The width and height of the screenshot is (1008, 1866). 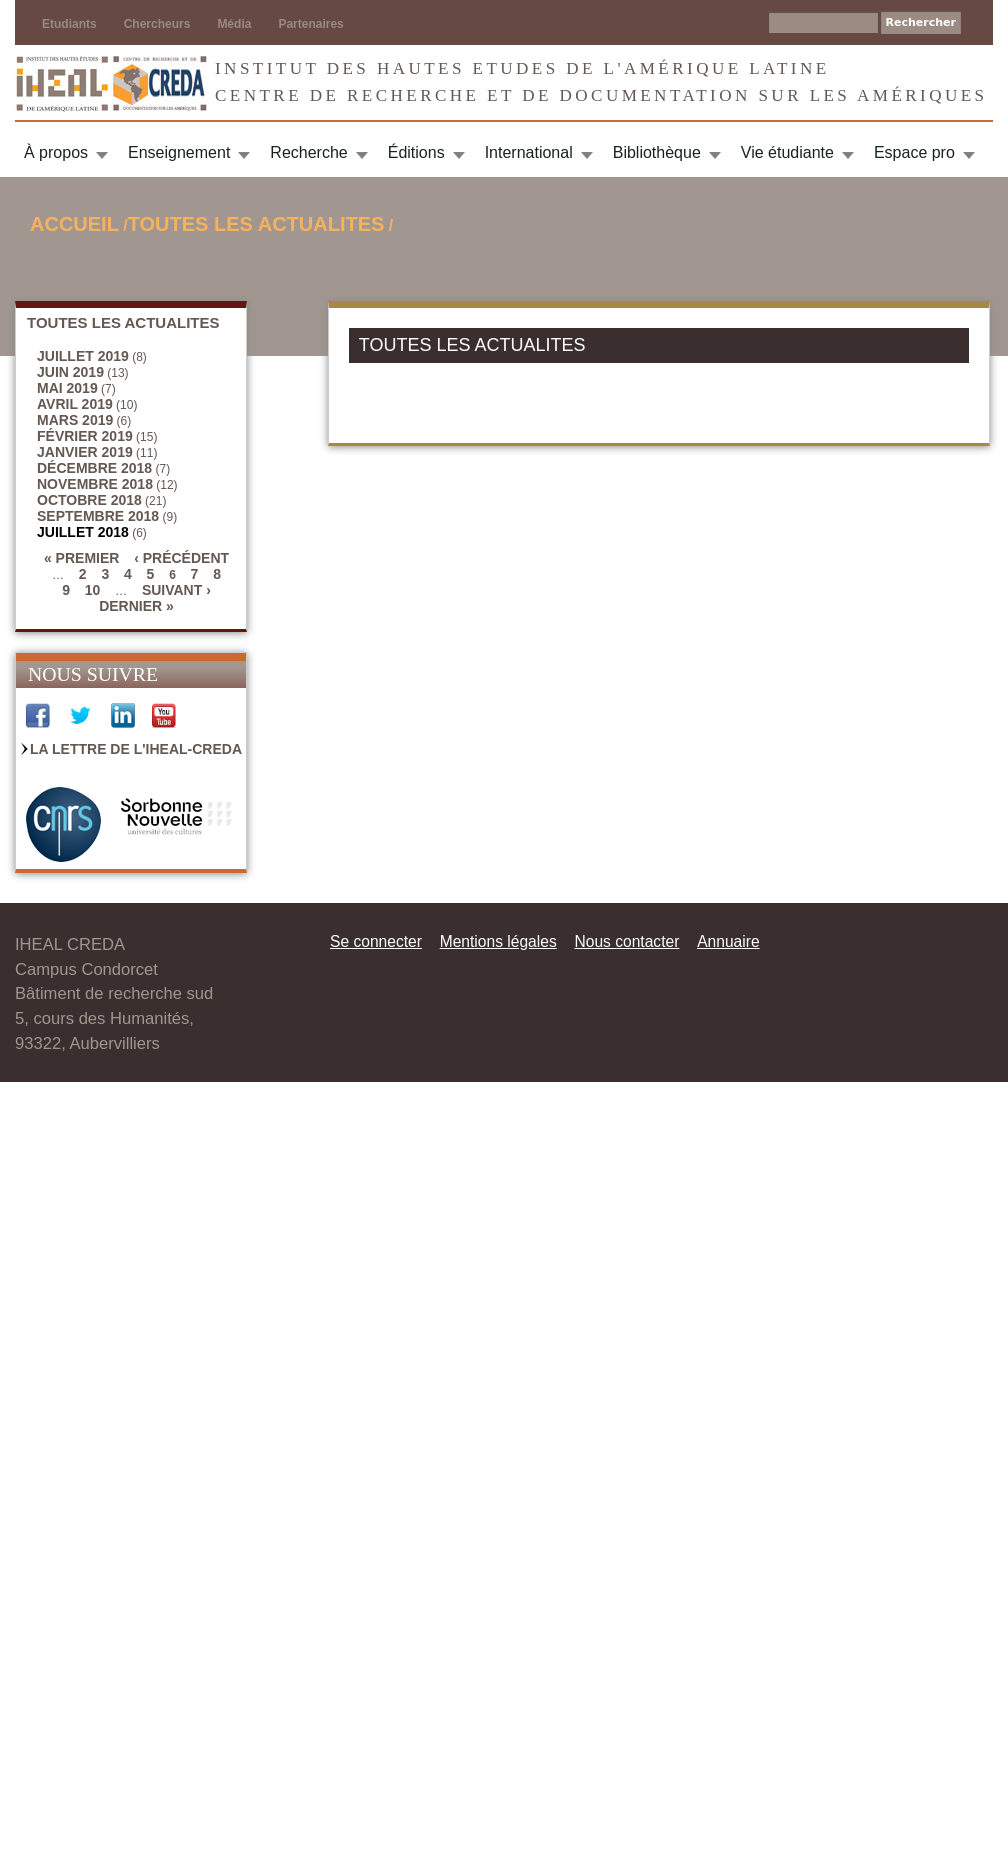 What do you see at coordinates (83, 356) in the screenshot?
I see `juillet 2019` at bounding box center [83, 356].